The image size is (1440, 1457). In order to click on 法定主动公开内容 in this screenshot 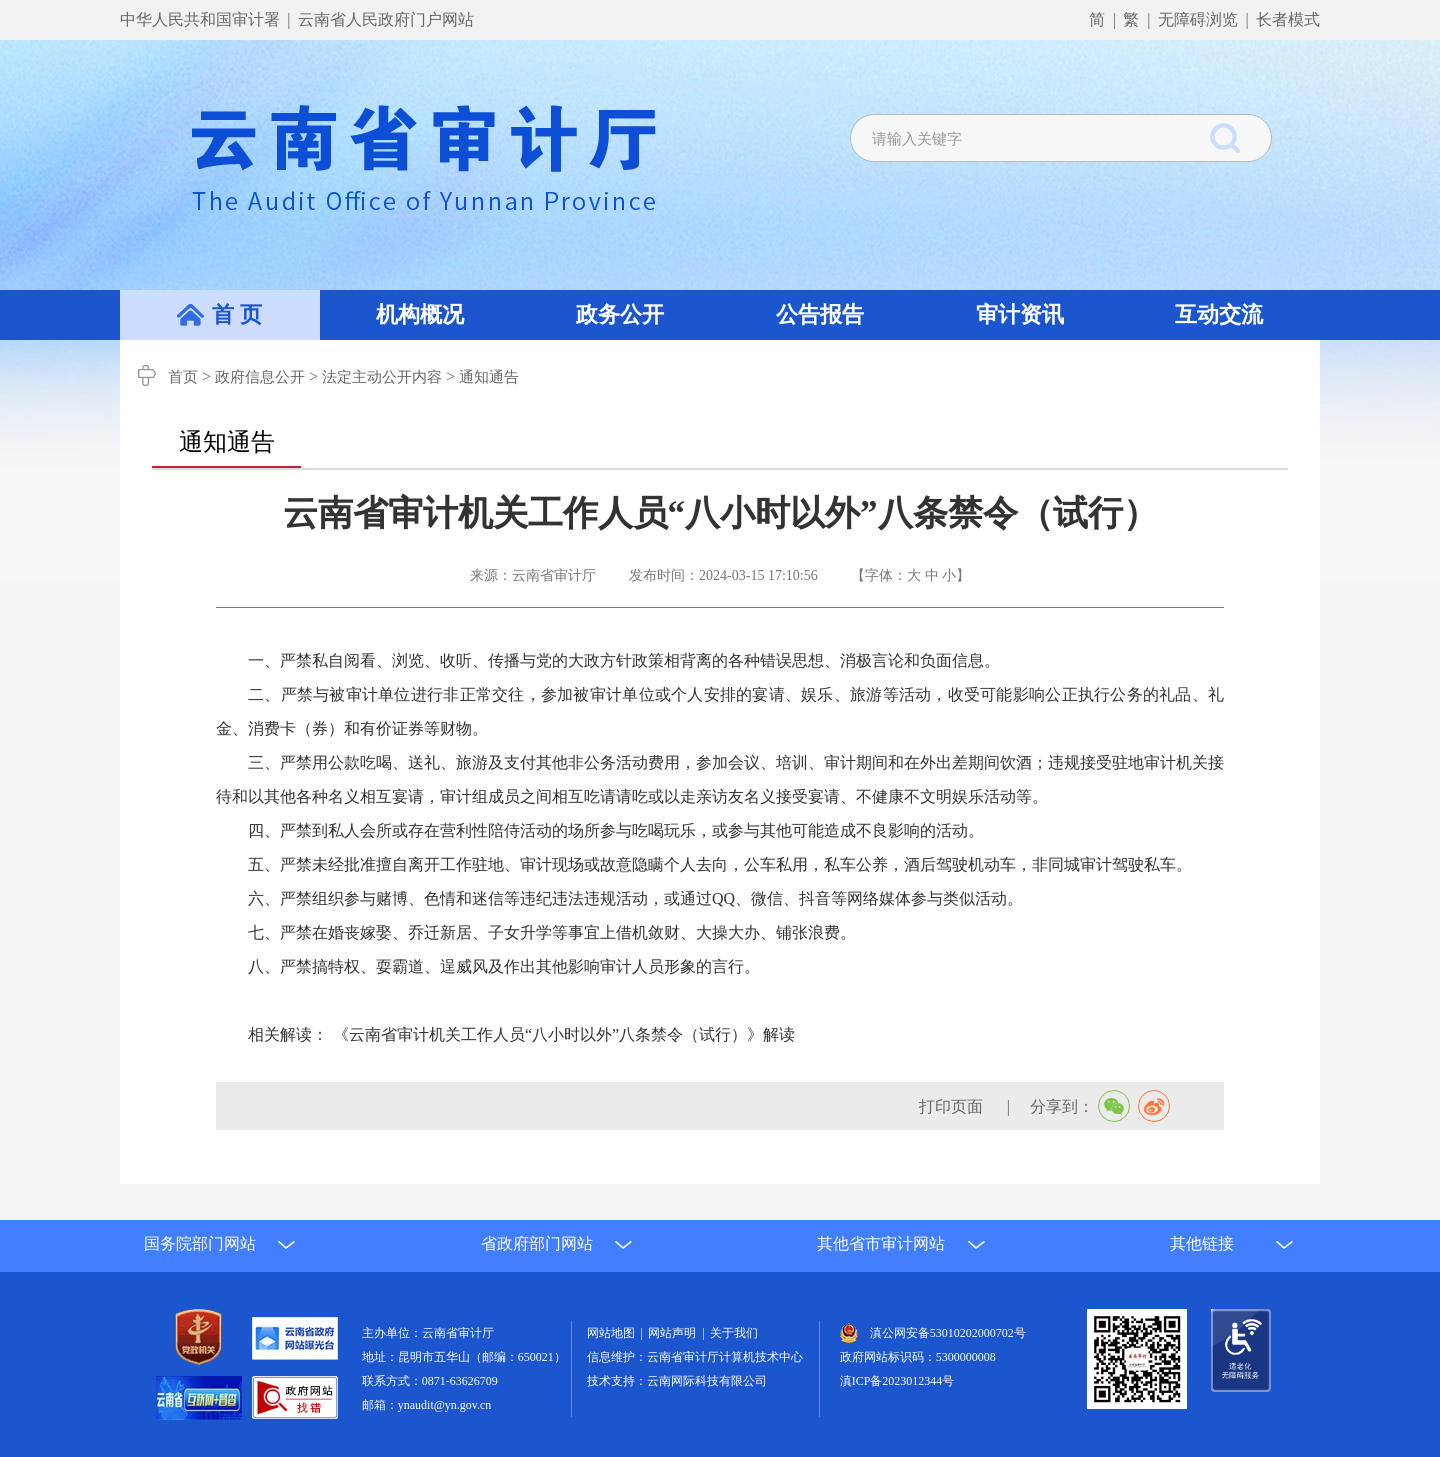, I will do `click(382, 377)`.